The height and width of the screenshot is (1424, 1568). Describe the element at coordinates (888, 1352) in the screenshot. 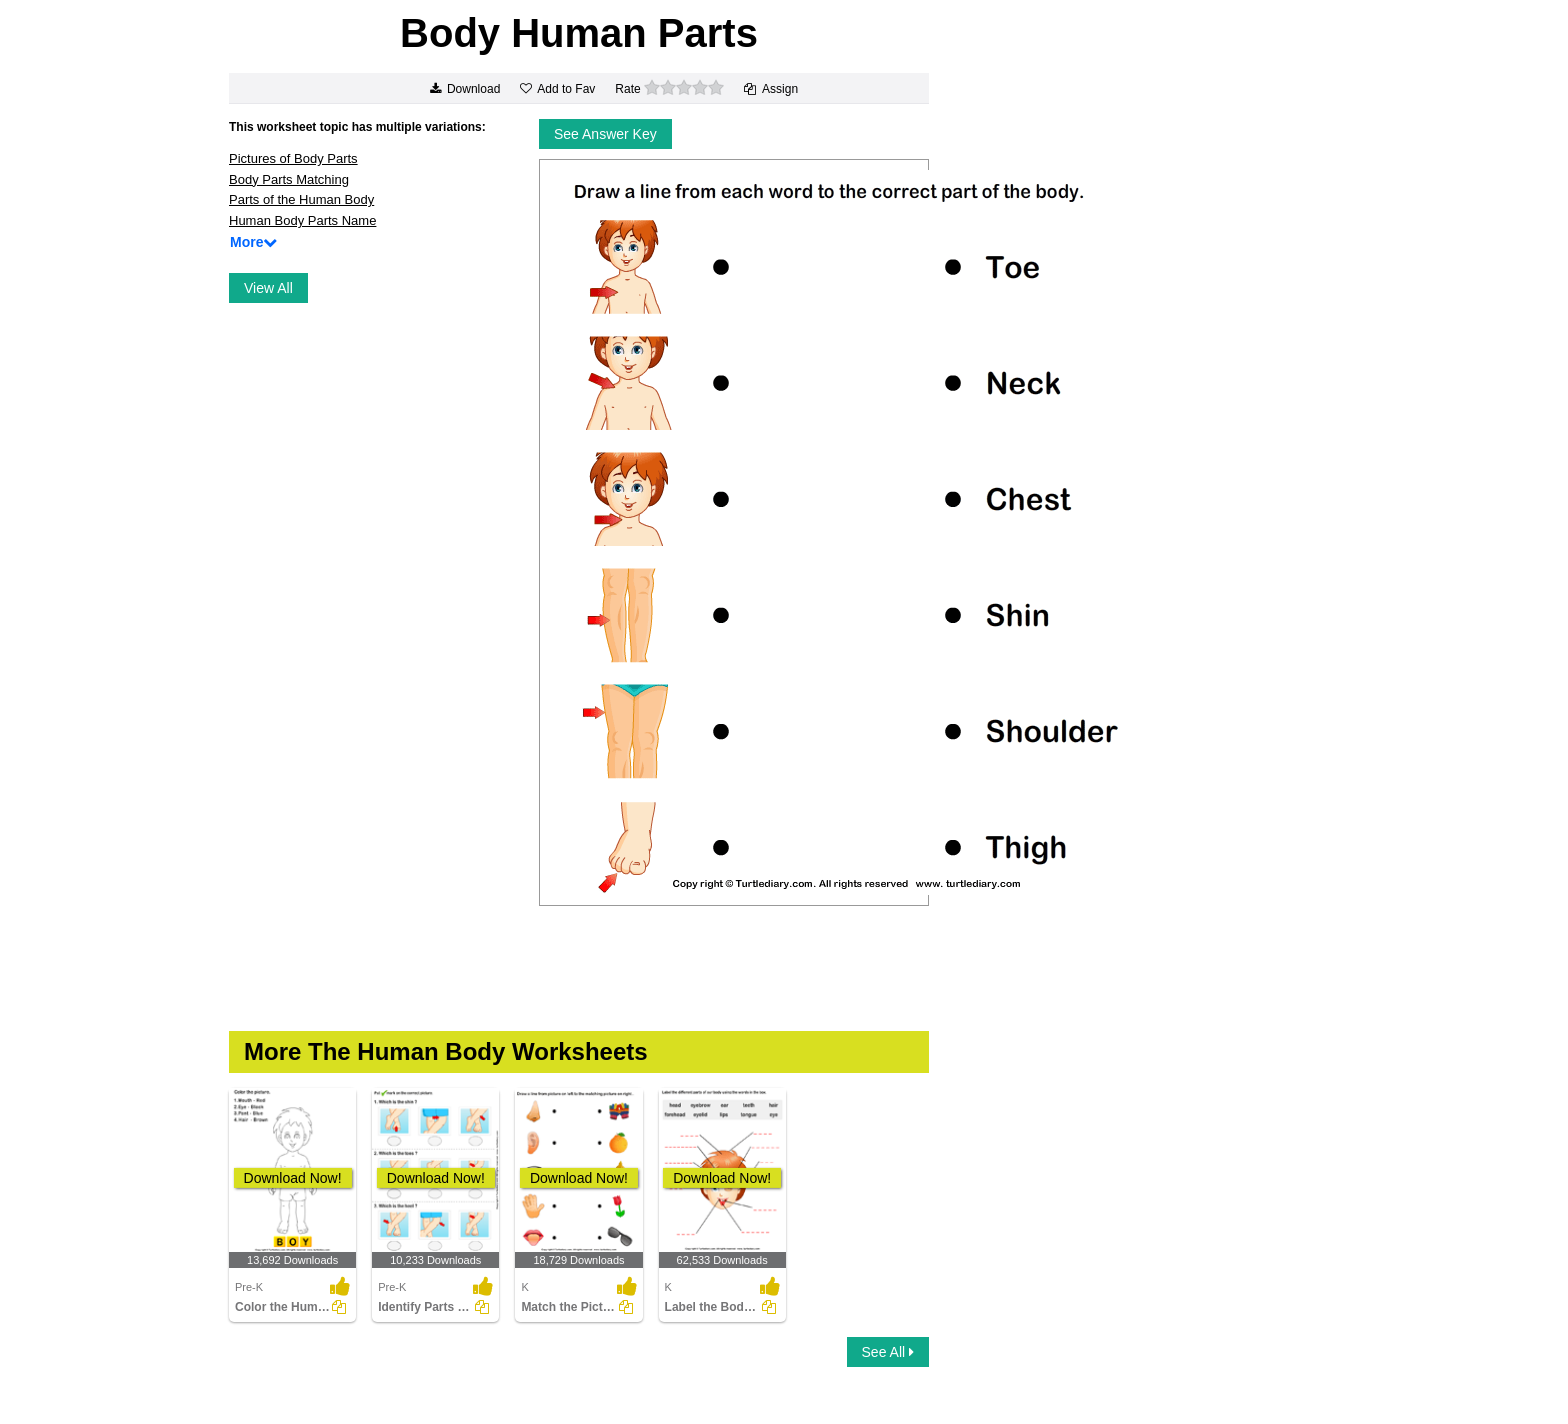

I see `See All` at that location.